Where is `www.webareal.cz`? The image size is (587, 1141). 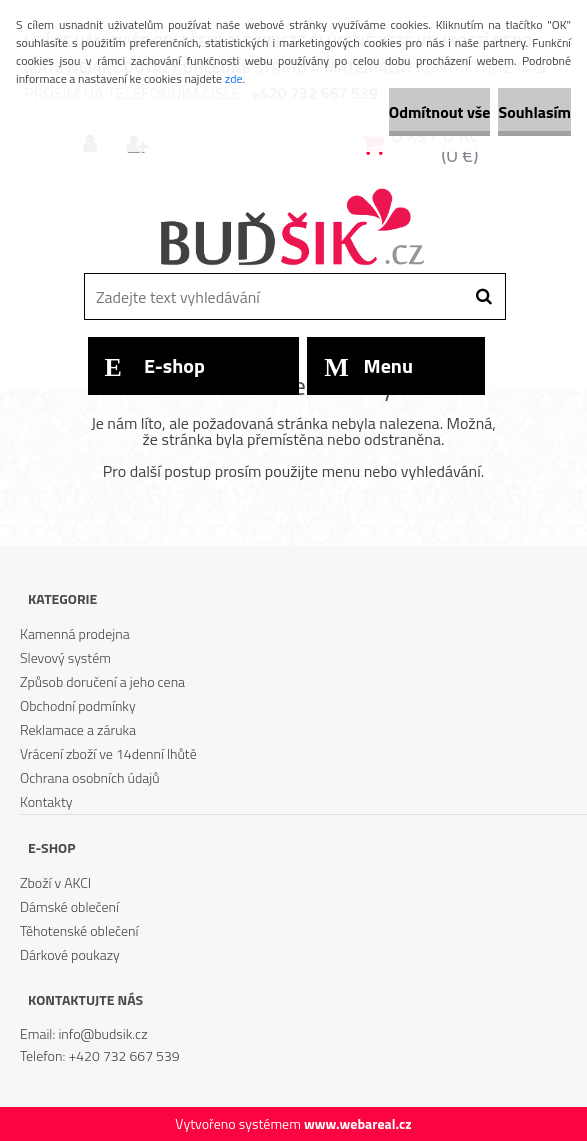
www.webareal.cz is located at coordinates (358, 1123).